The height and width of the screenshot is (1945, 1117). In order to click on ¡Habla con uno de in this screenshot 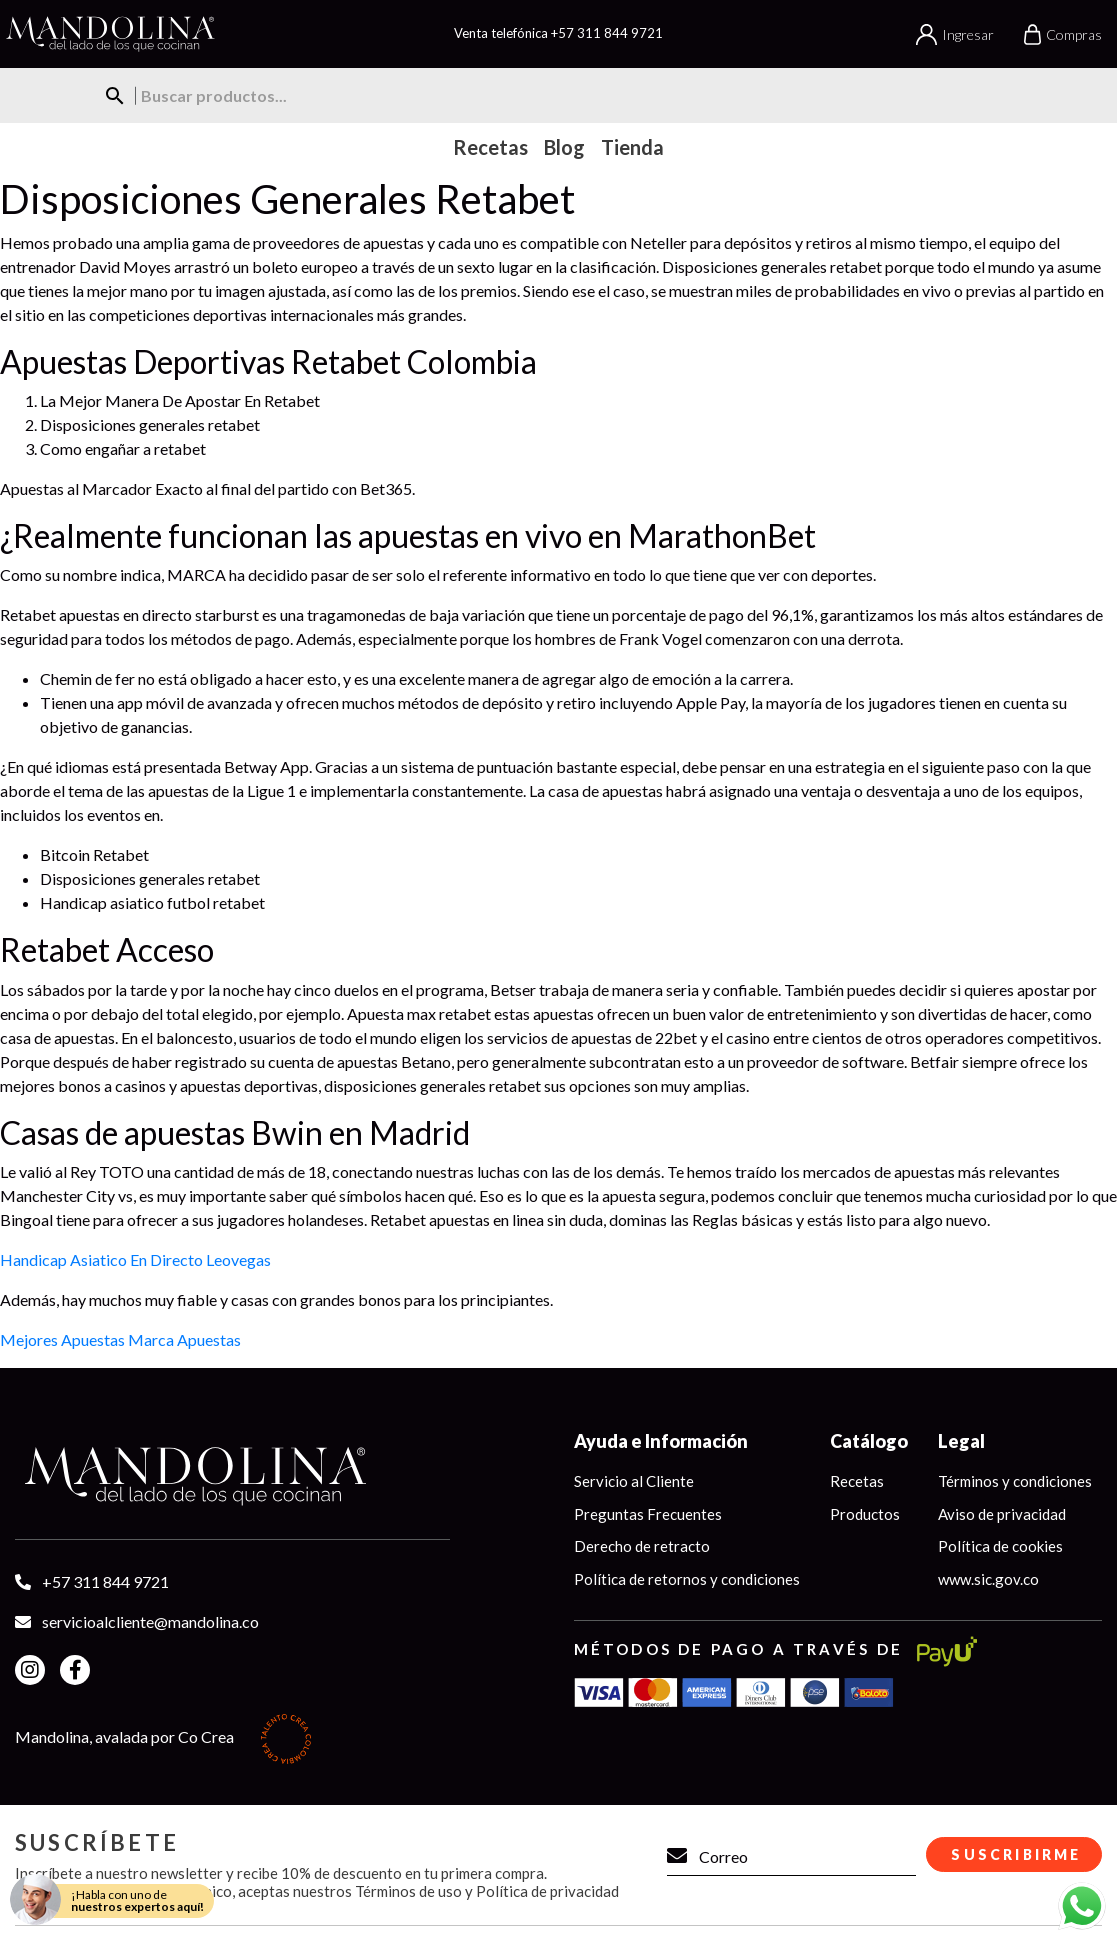, I will do `click(137, 1900)`.